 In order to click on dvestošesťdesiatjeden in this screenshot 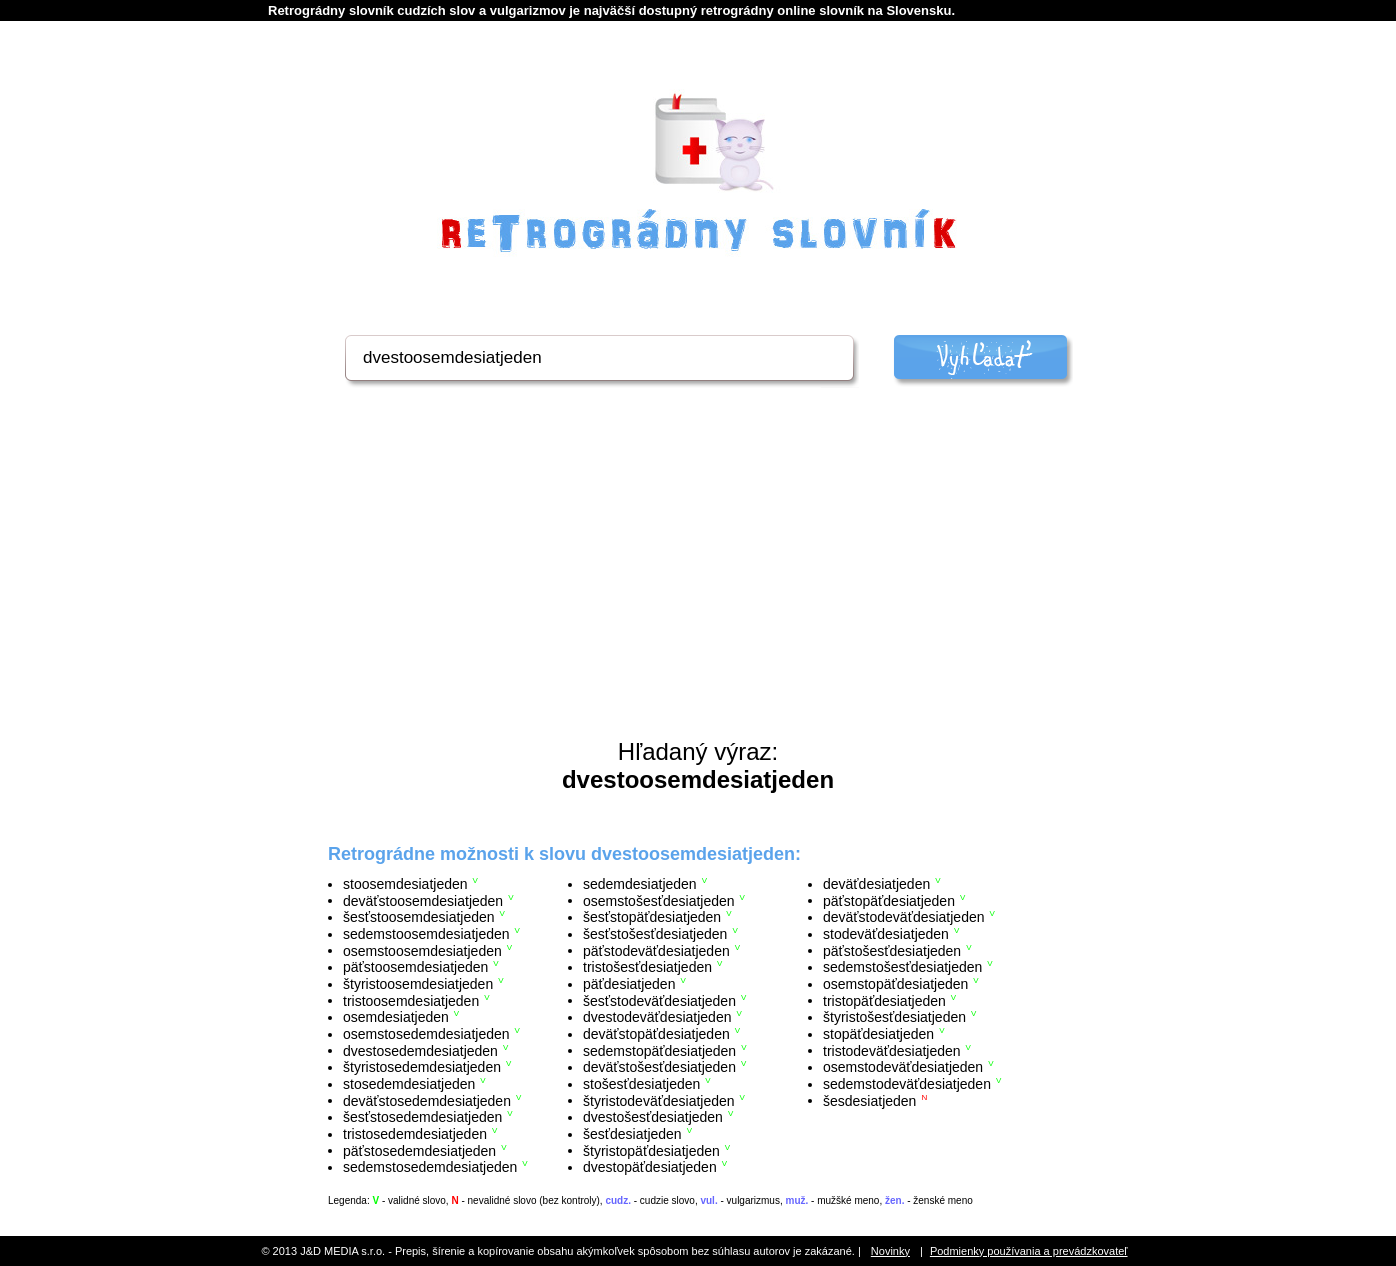, I will do `click(653, 1117)`.